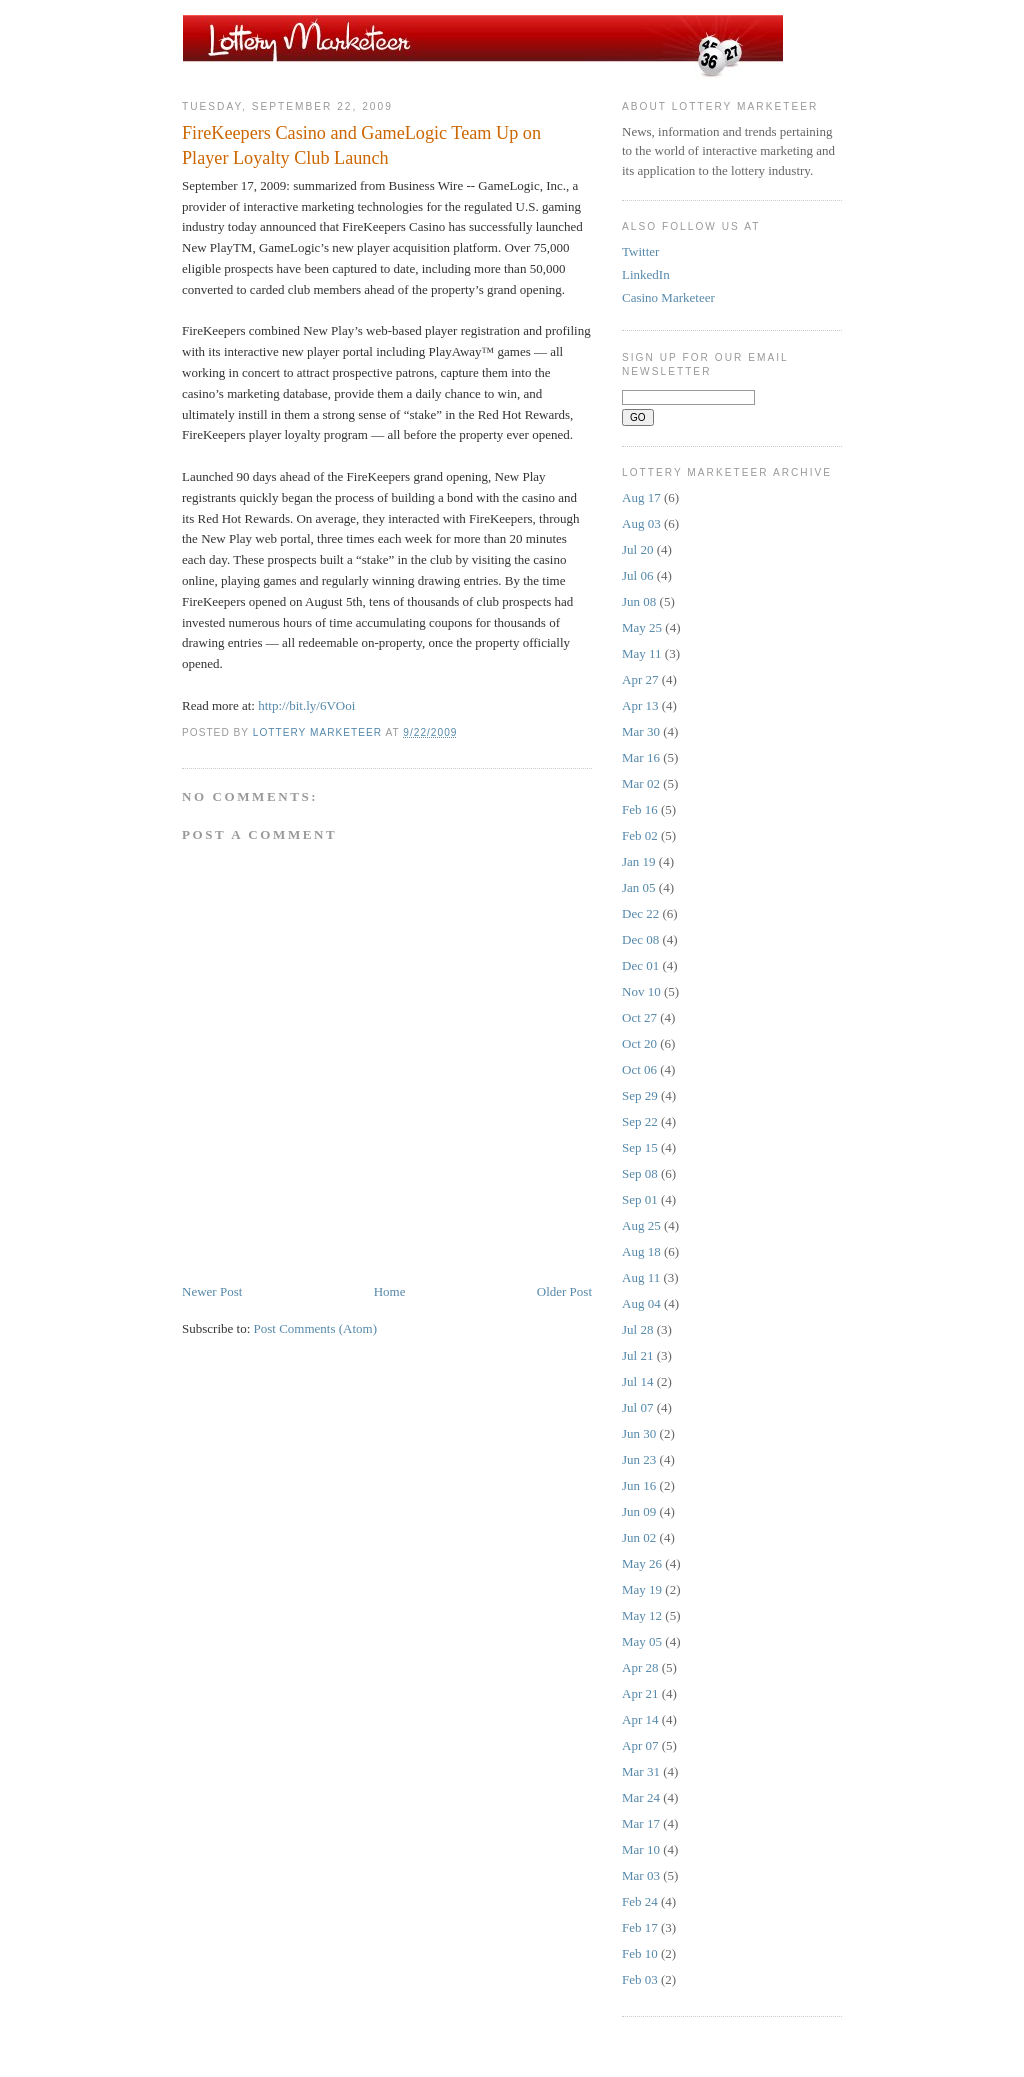 This screenshot has height=2077, width=1024. What do you see at coordinates (639, 861) in the screenshot?
I see `Jan 19` at bounding box center [639, 861].